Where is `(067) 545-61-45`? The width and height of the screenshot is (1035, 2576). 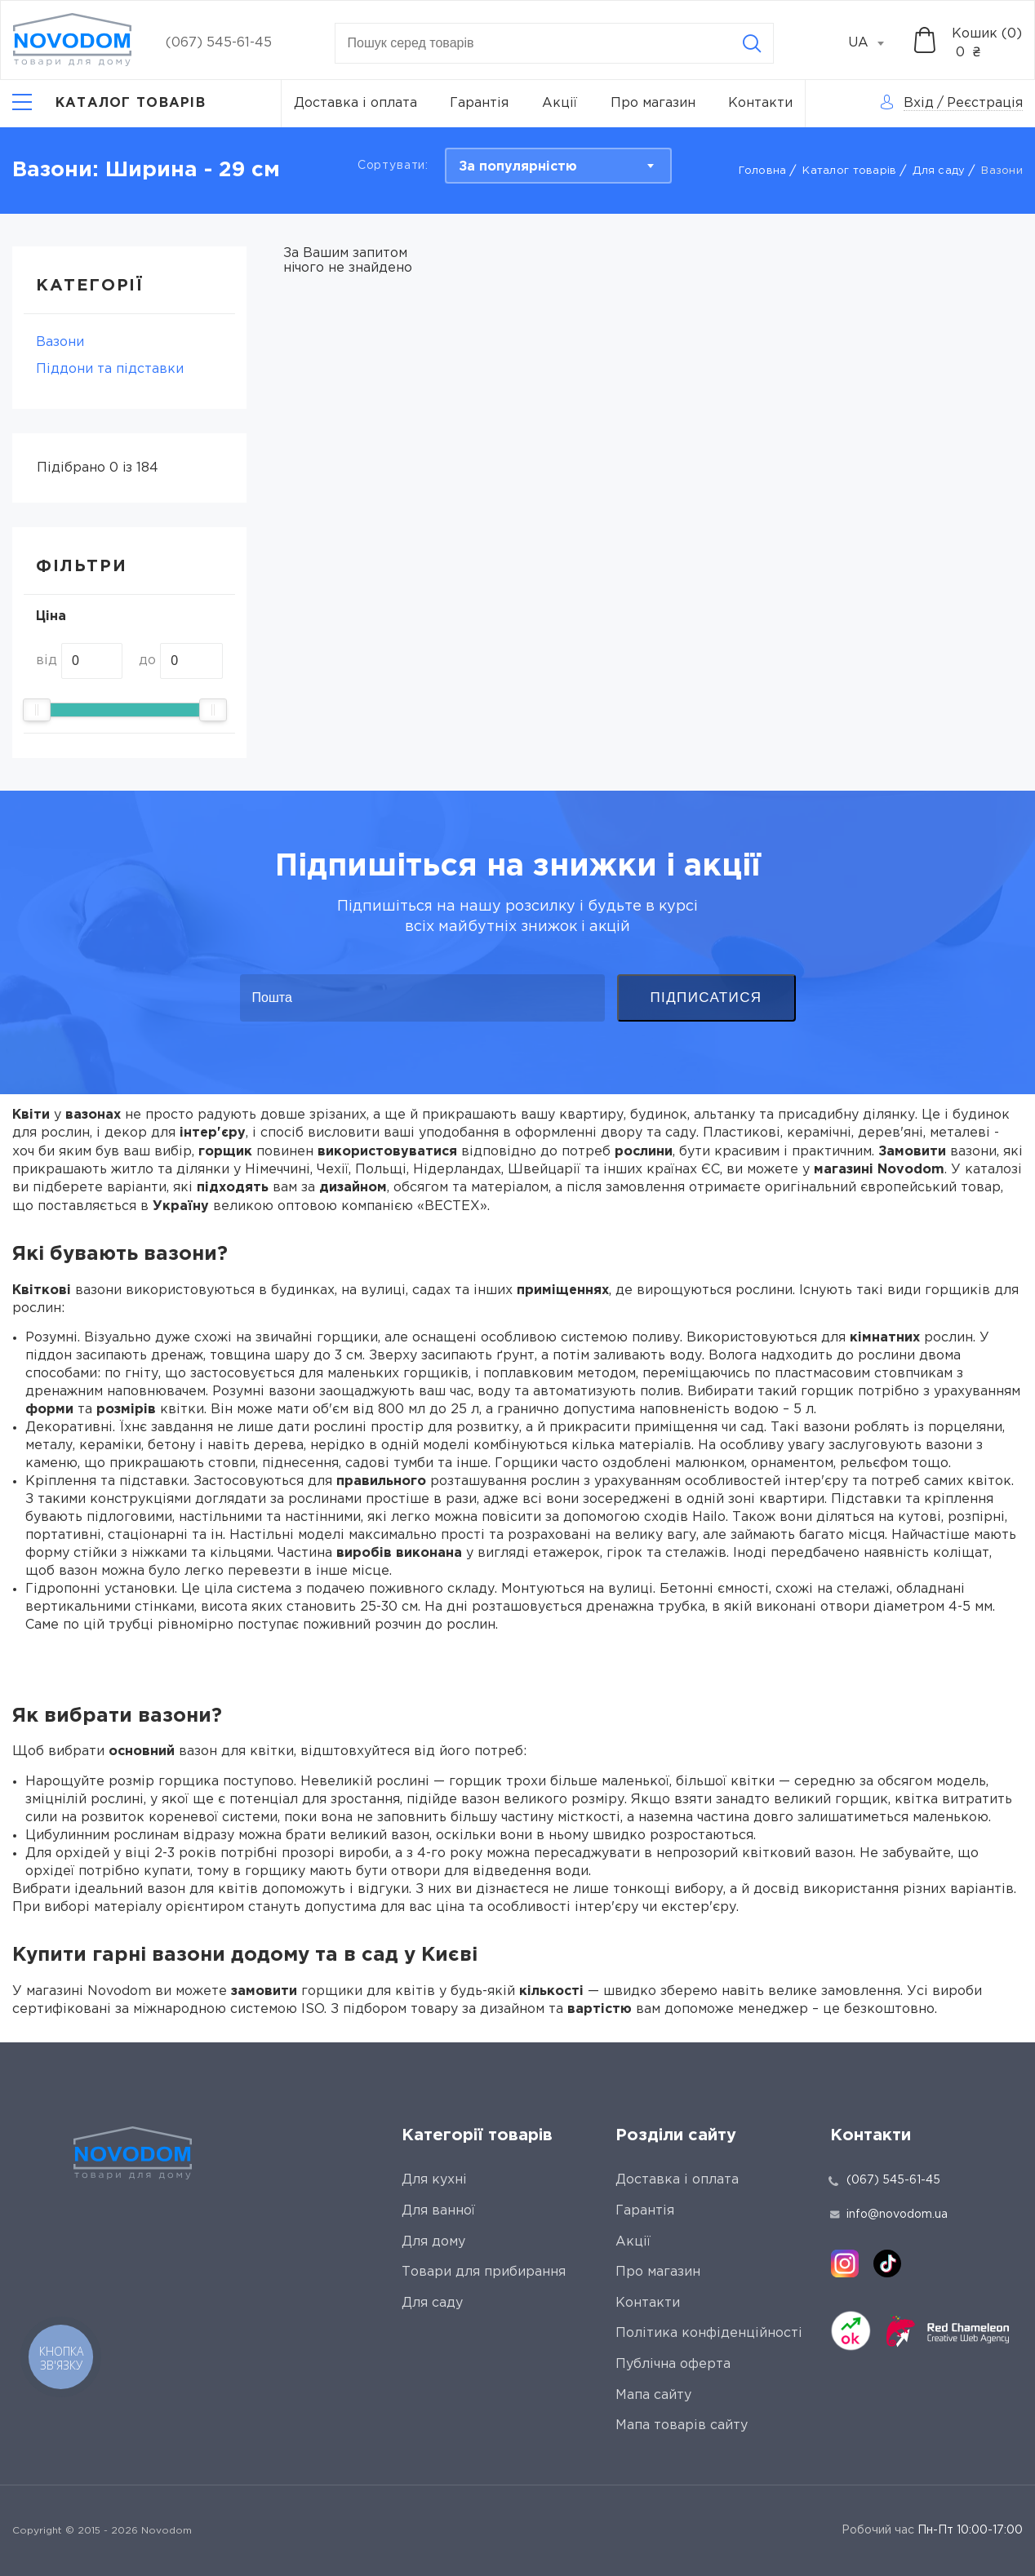 (067) 545-61-45 is located at coordinates (219, 43).